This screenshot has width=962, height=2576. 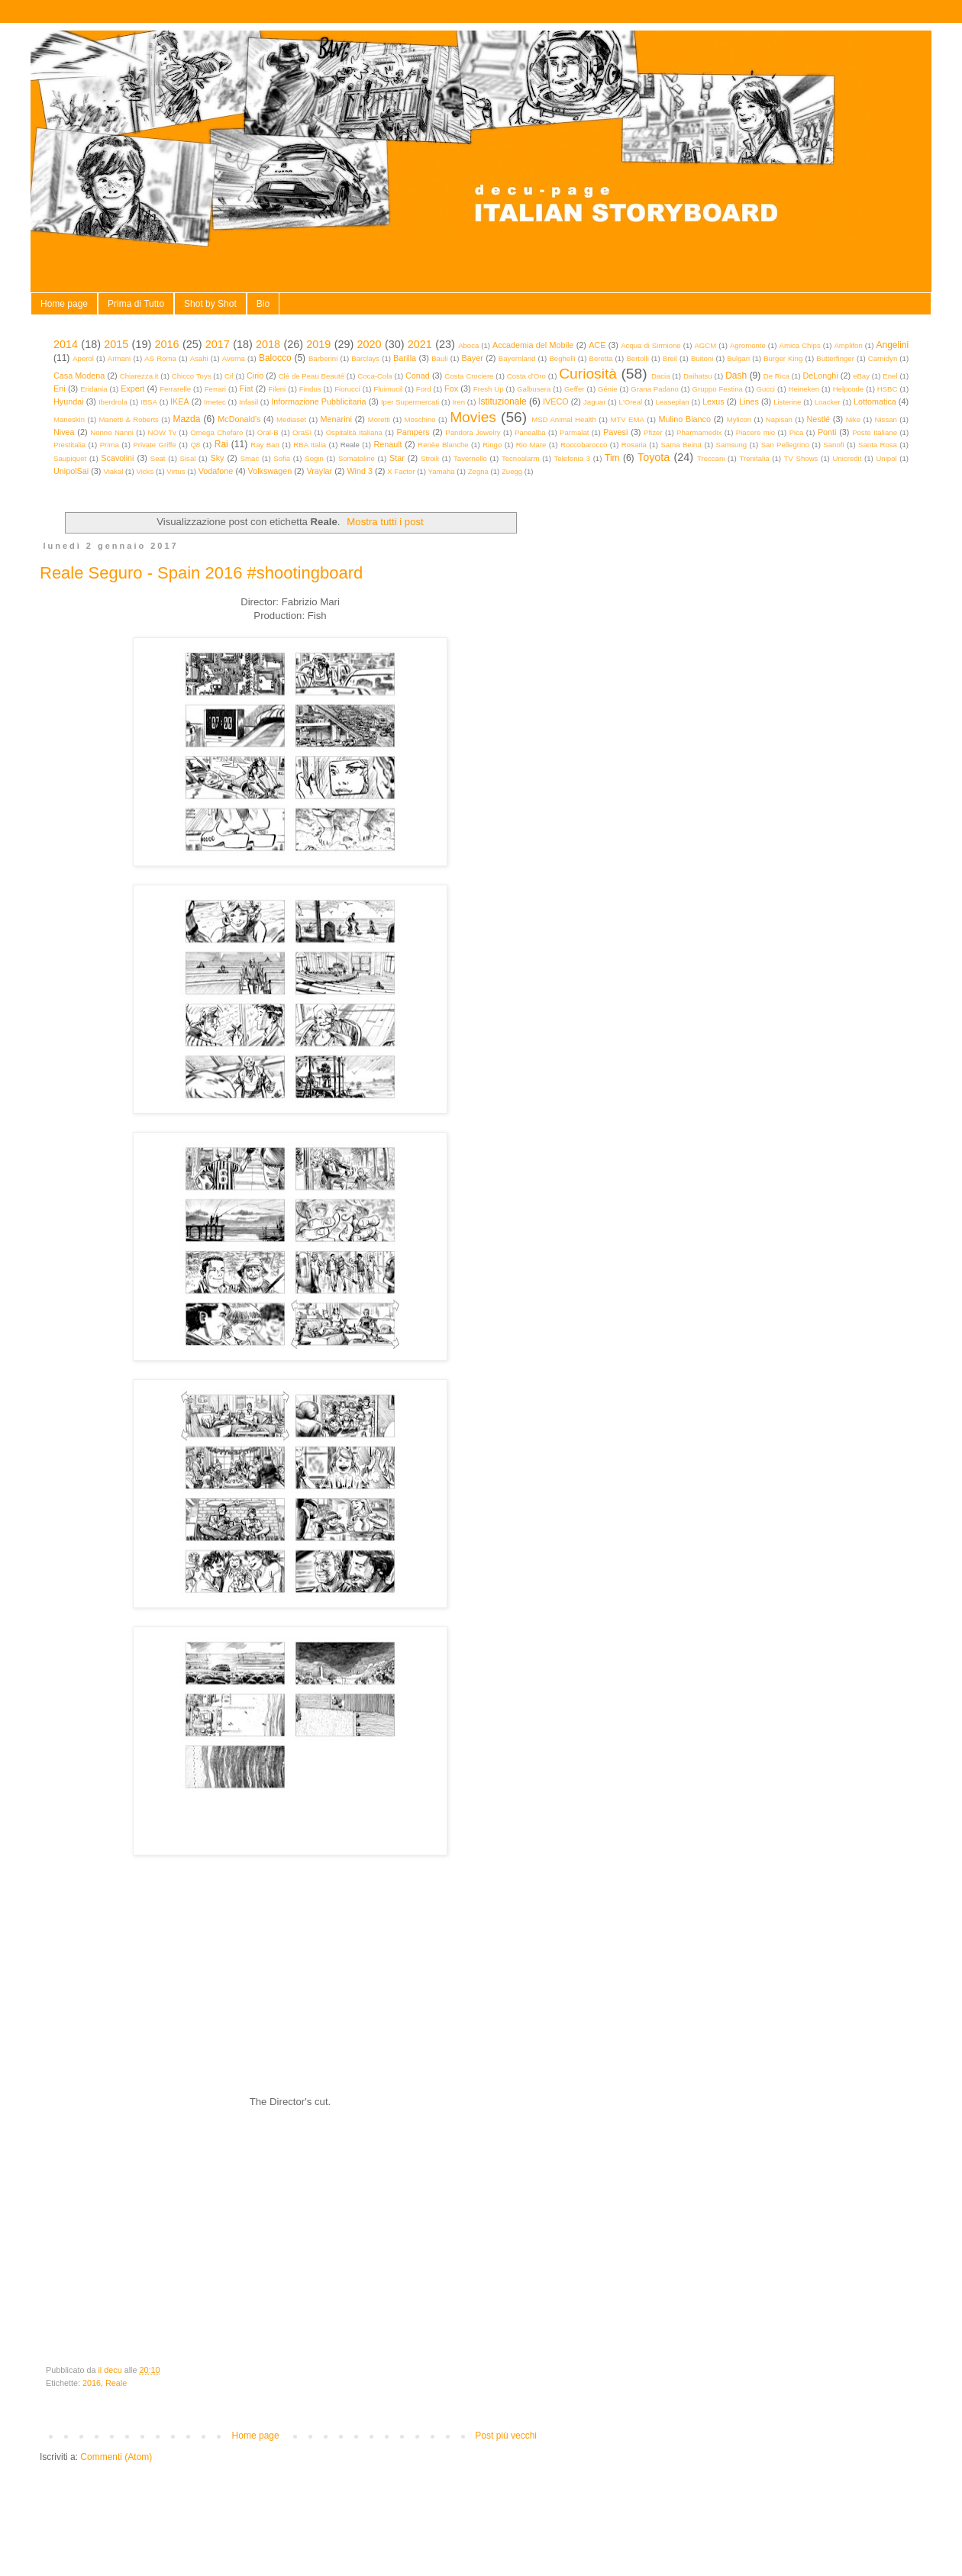 I want to click on Bayer, so click(x=472, y=358).